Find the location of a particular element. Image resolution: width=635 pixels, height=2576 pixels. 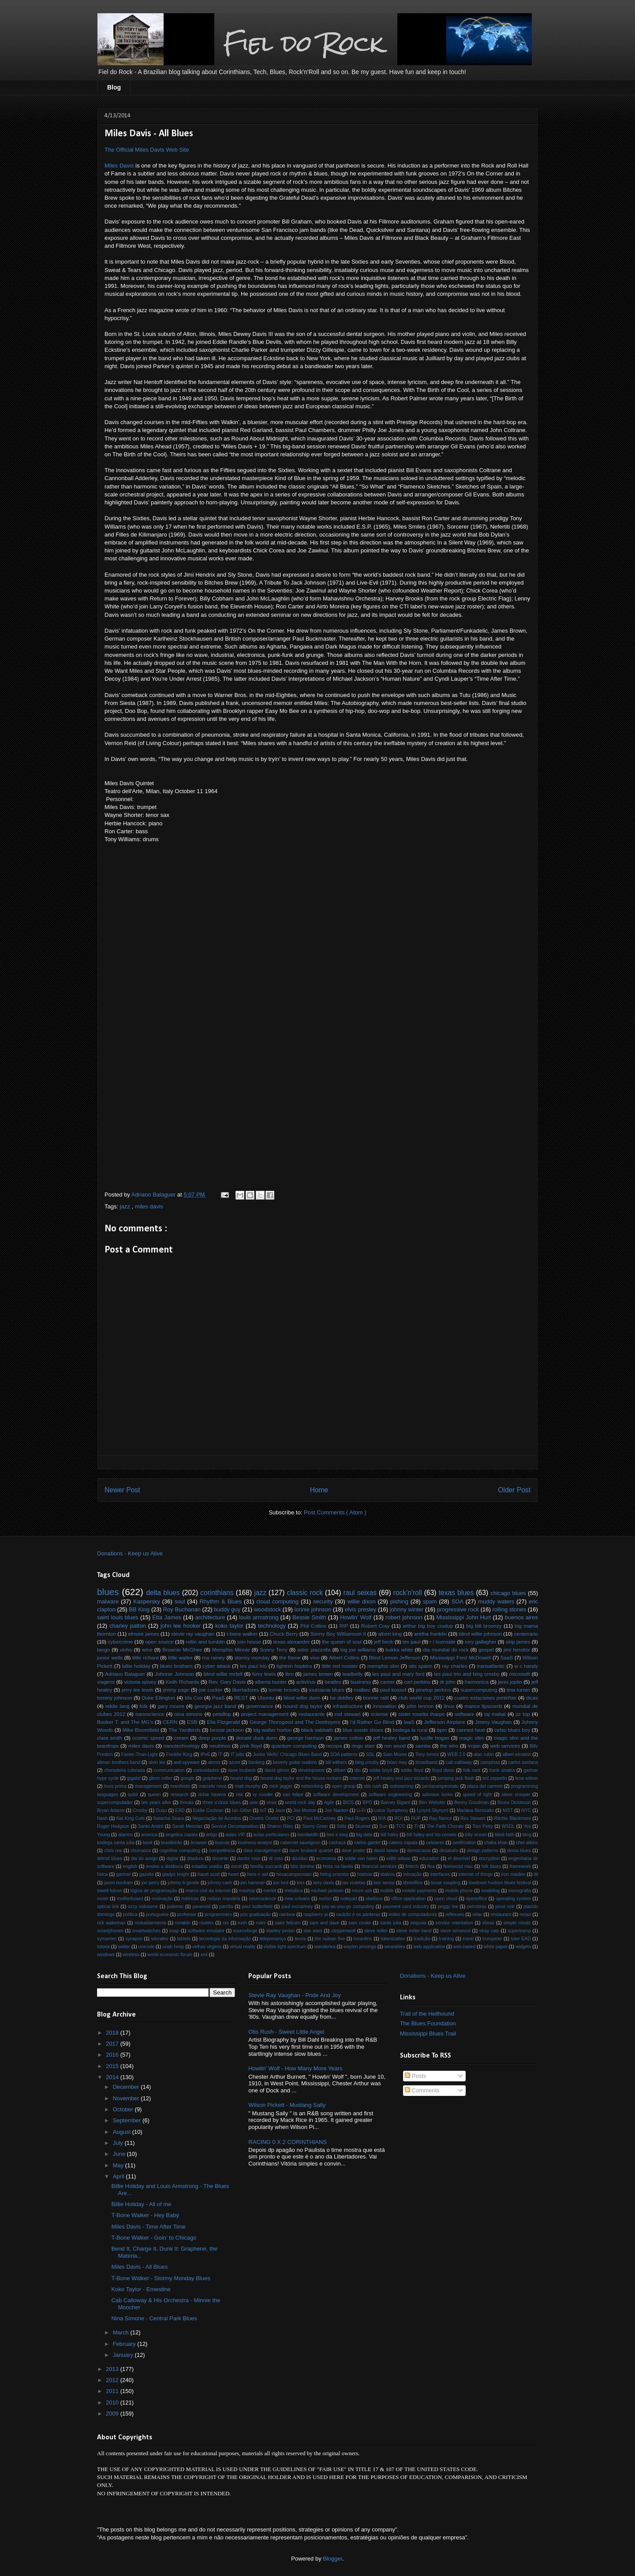

three o'clock blues is located at coordinates (221, 1802).